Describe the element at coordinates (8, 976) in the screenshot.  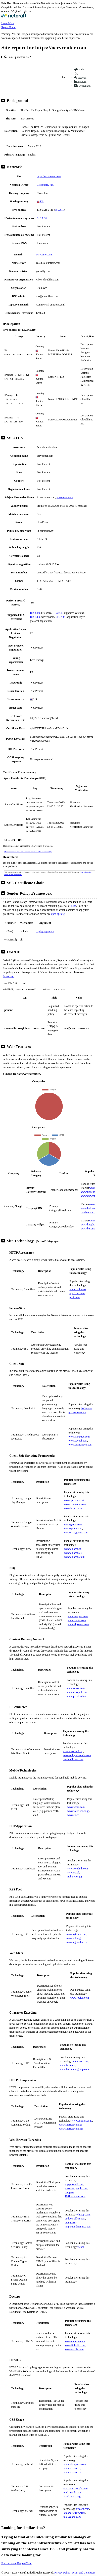
I see `dmarc.org` at that location.